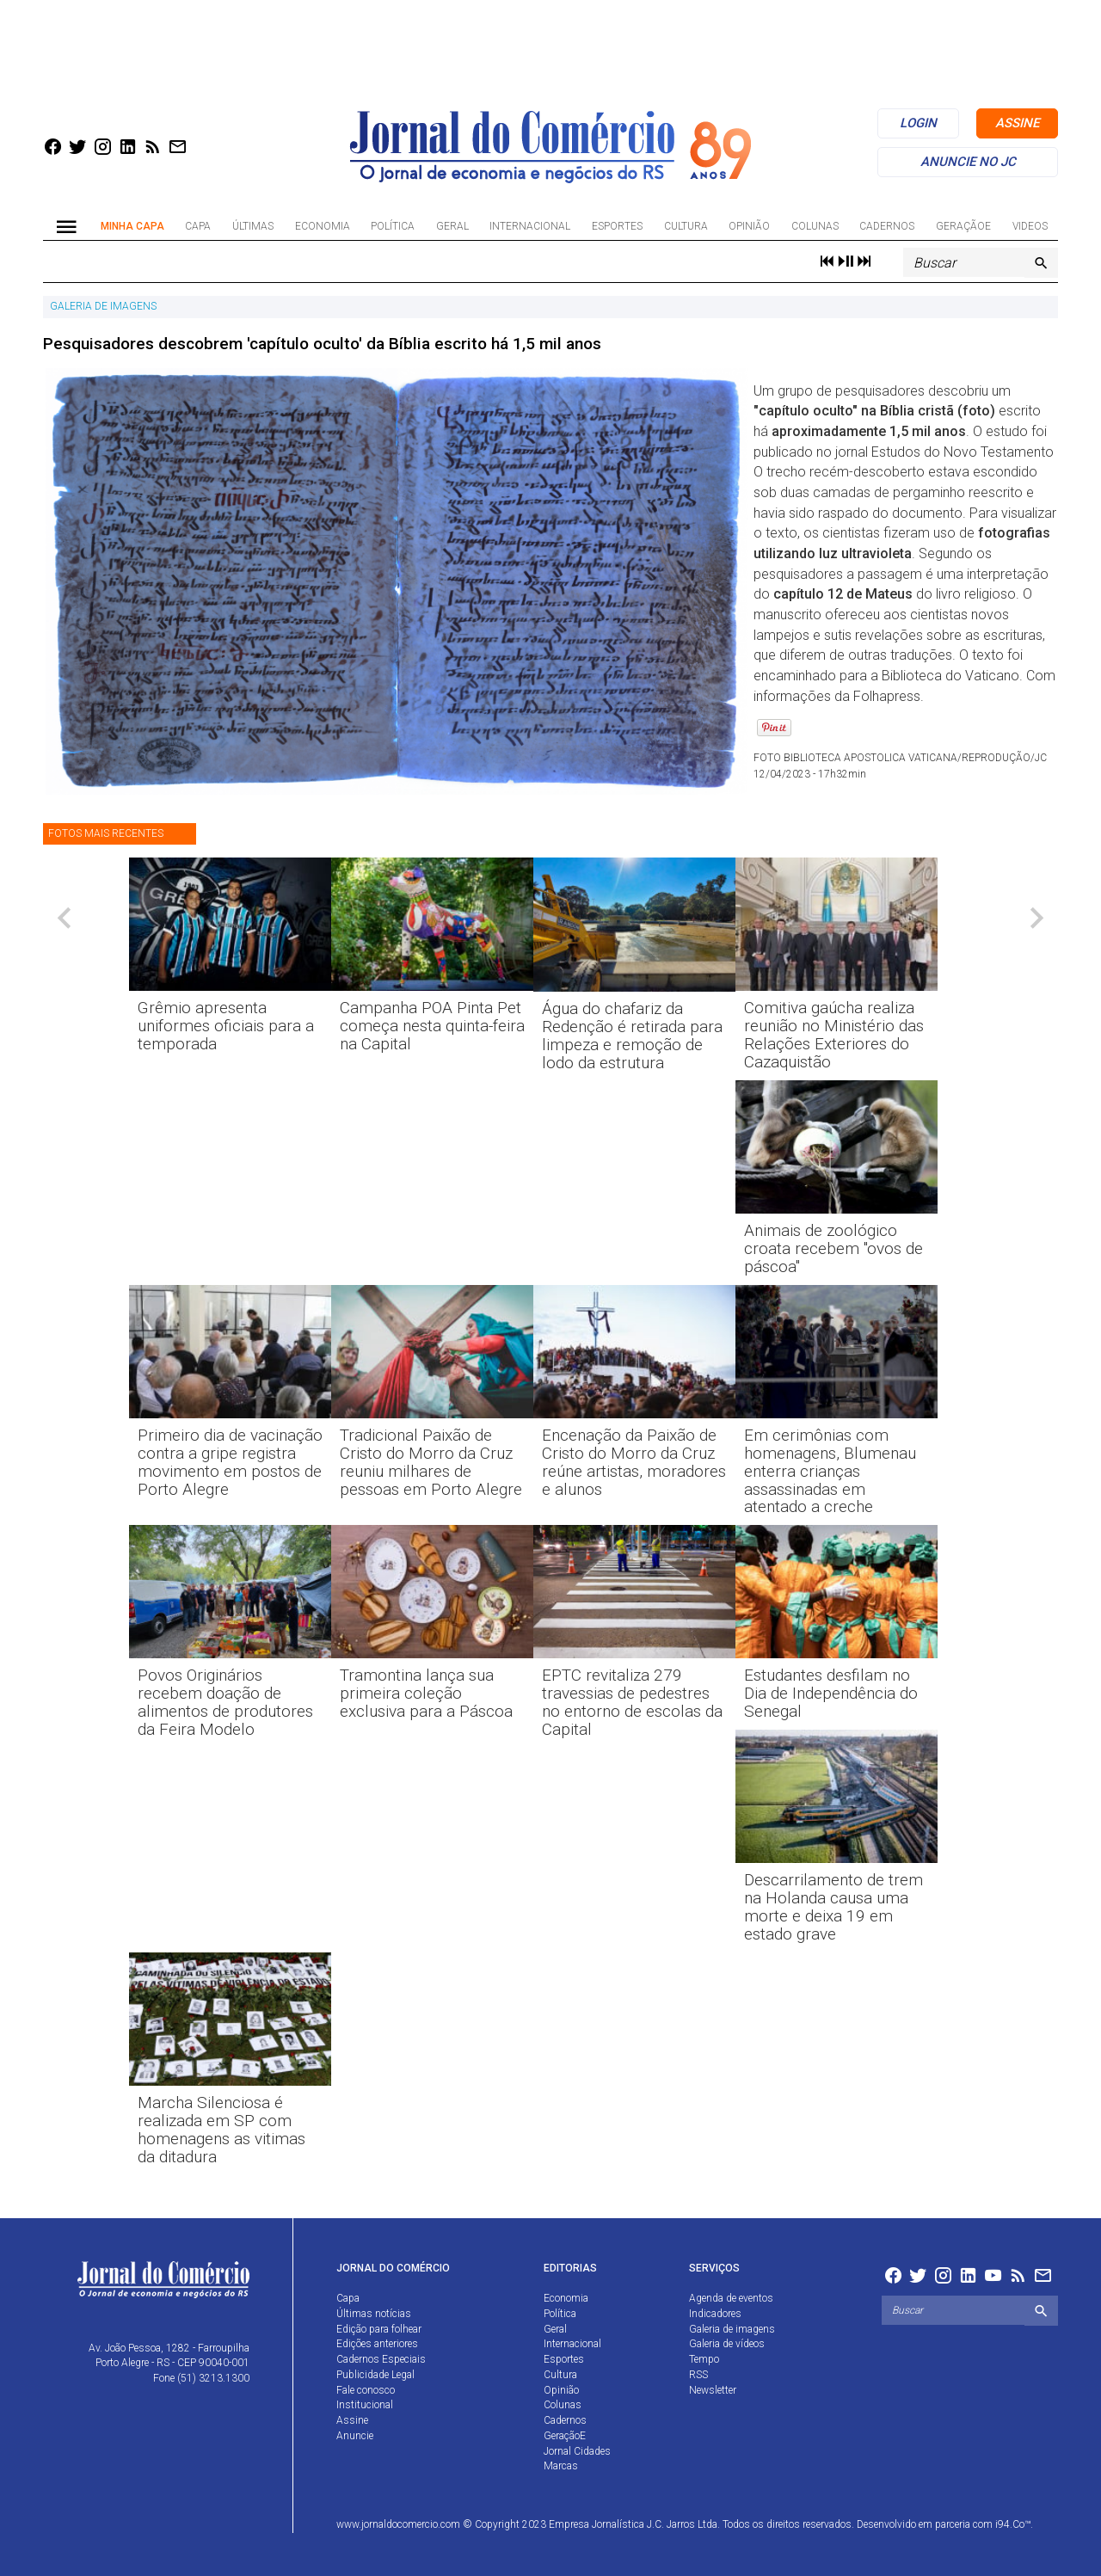 Image resolution: width=1101 pixels, height=2576 pixels. I want to click on Capa, so click(198, 226).